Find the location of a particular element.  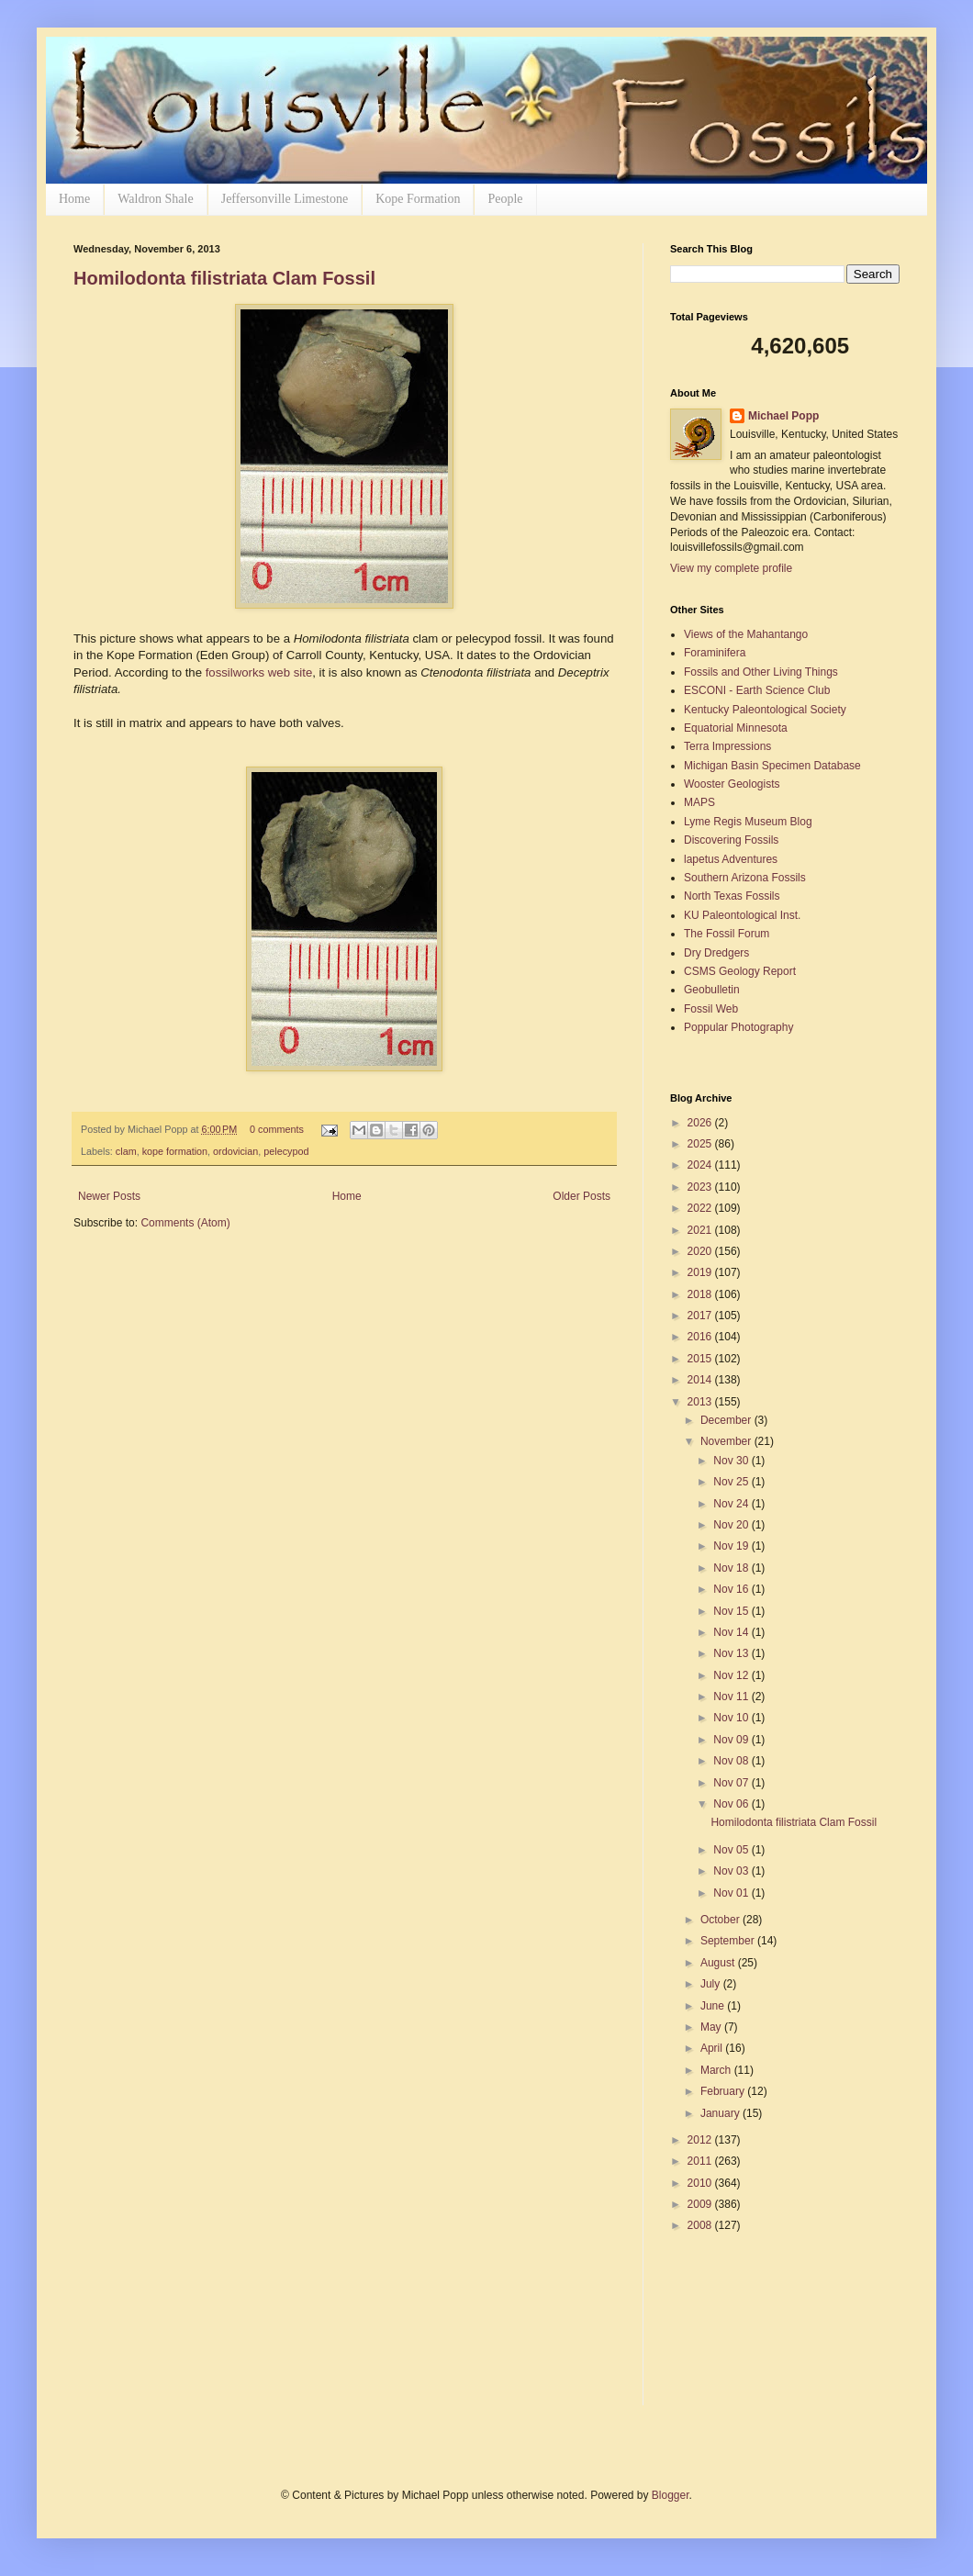

Michigan Basin Specimen Database is located at coordinates (772, 765).